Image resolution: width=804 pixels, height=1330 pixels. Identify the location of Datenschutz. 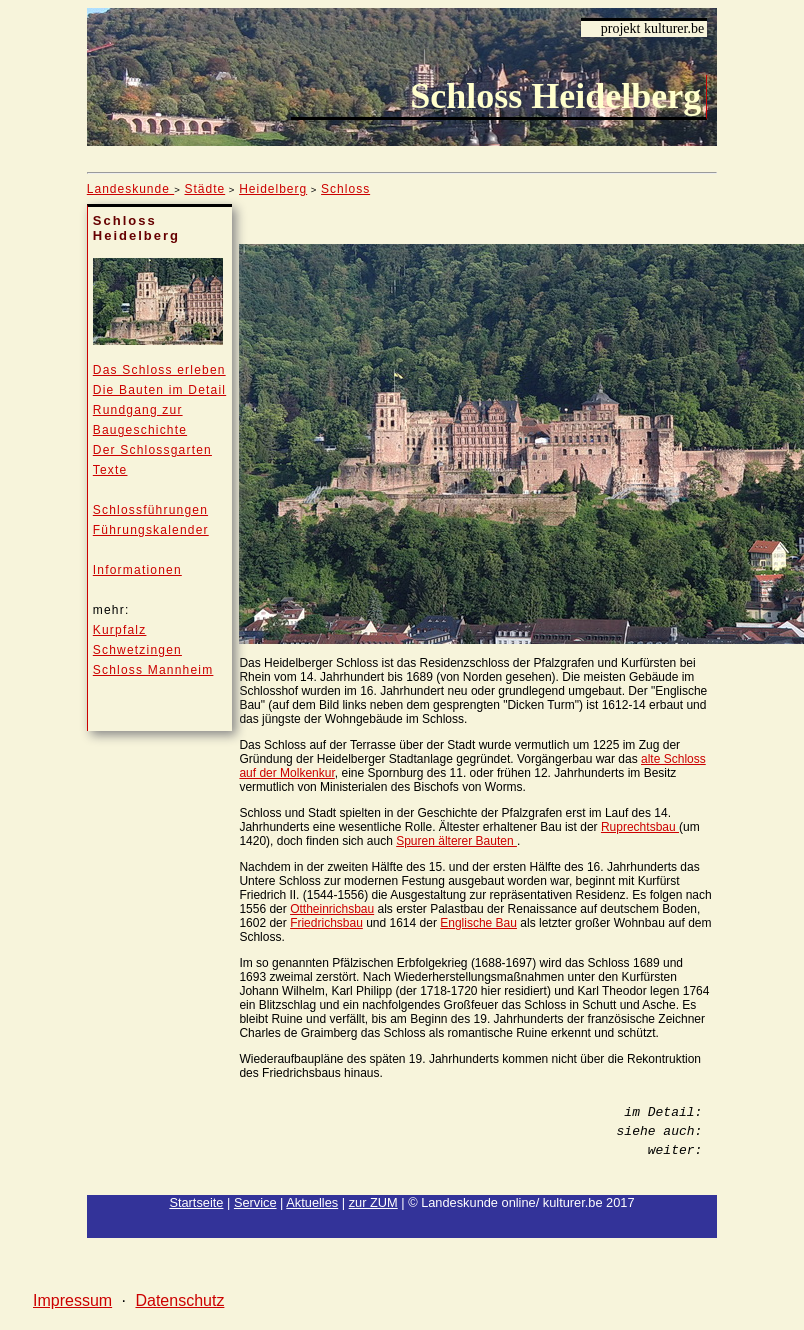
(179, 1300).